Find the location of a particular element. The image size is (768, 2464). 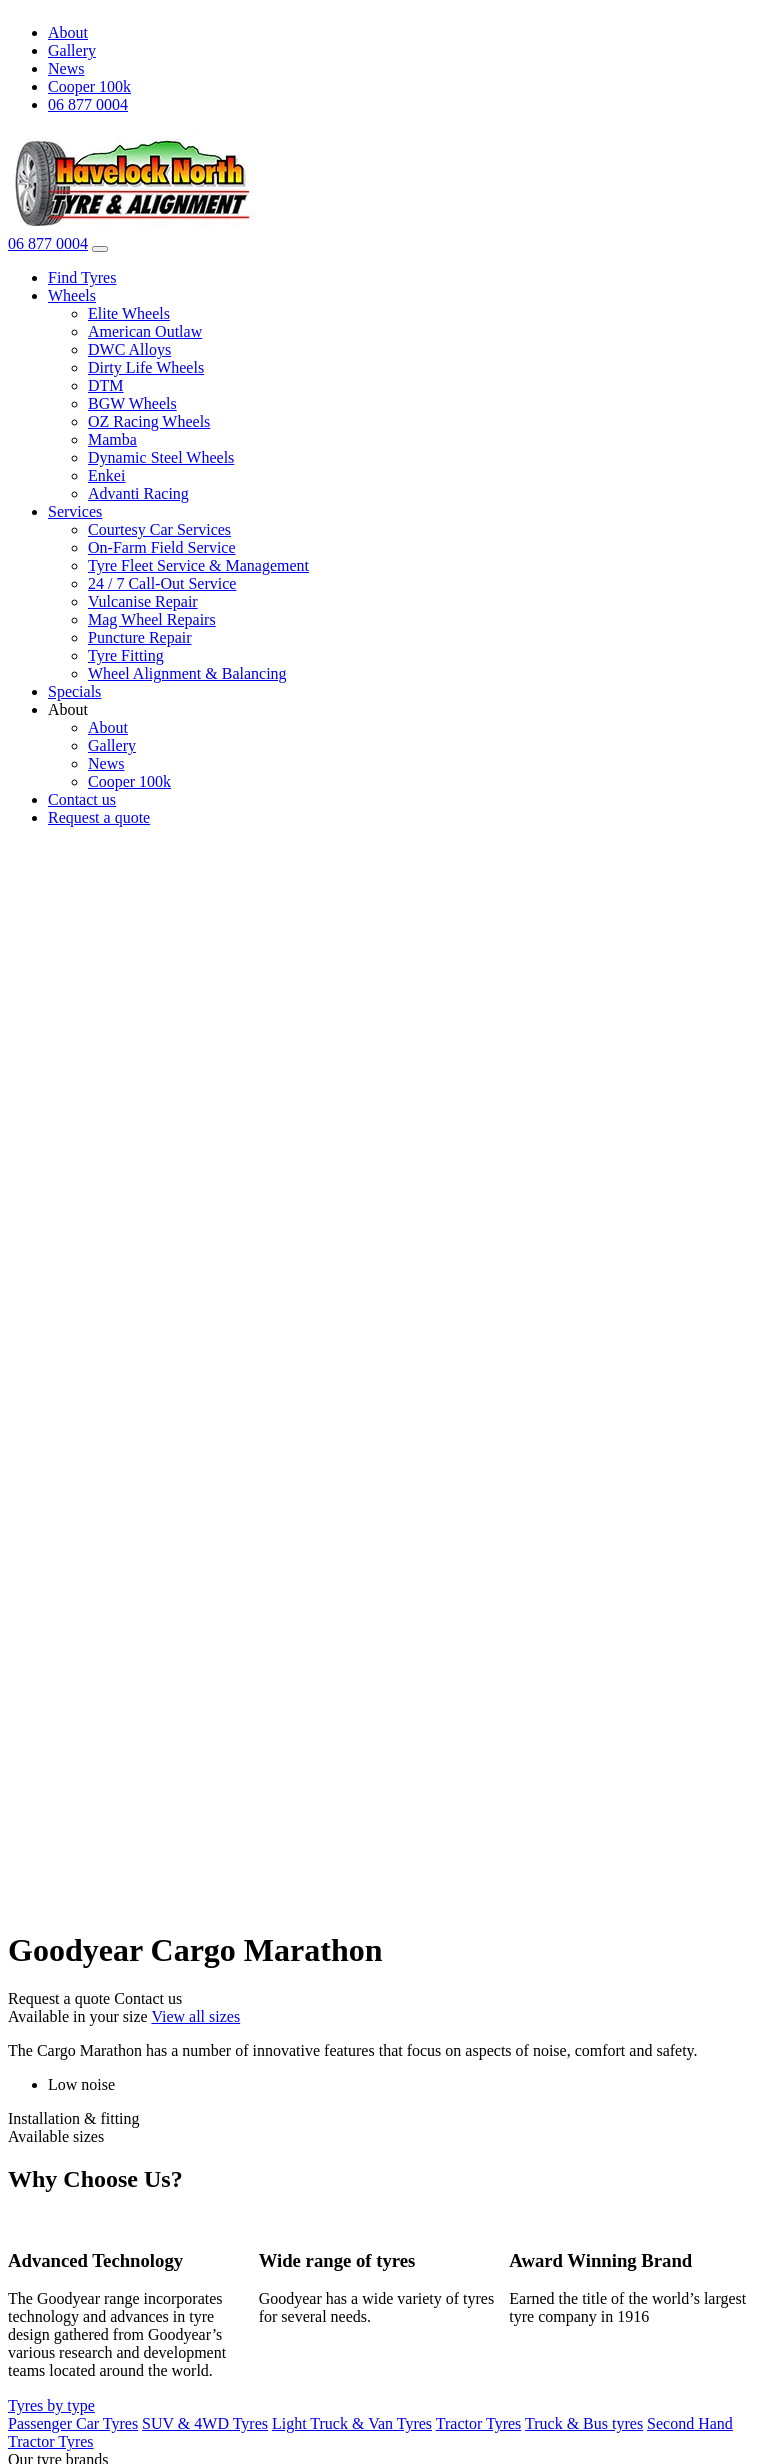

Passenger Car Tyres is located at coordinates (73, 2423).